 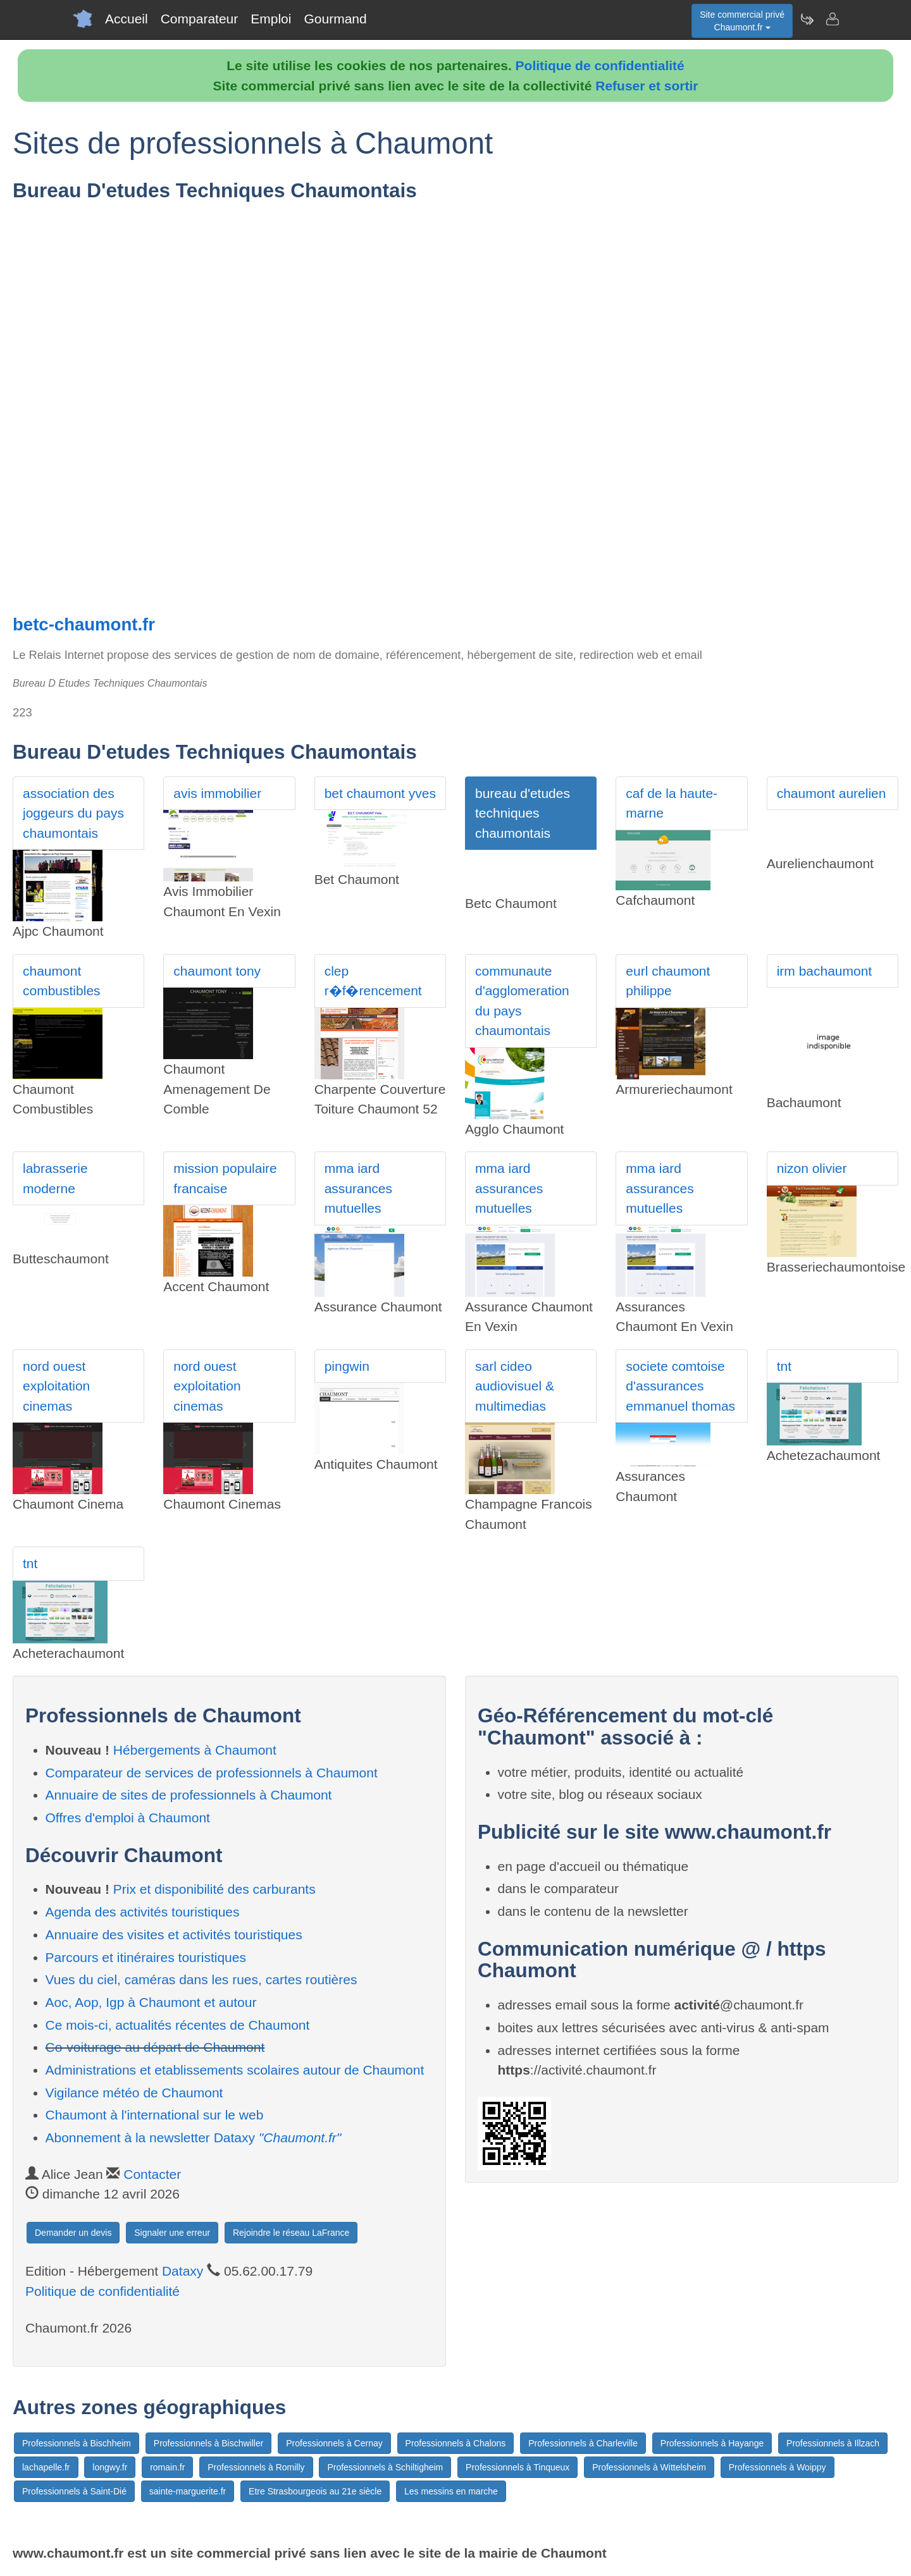 I want to click on chaumont aurelien, so click(x=831, y=793).